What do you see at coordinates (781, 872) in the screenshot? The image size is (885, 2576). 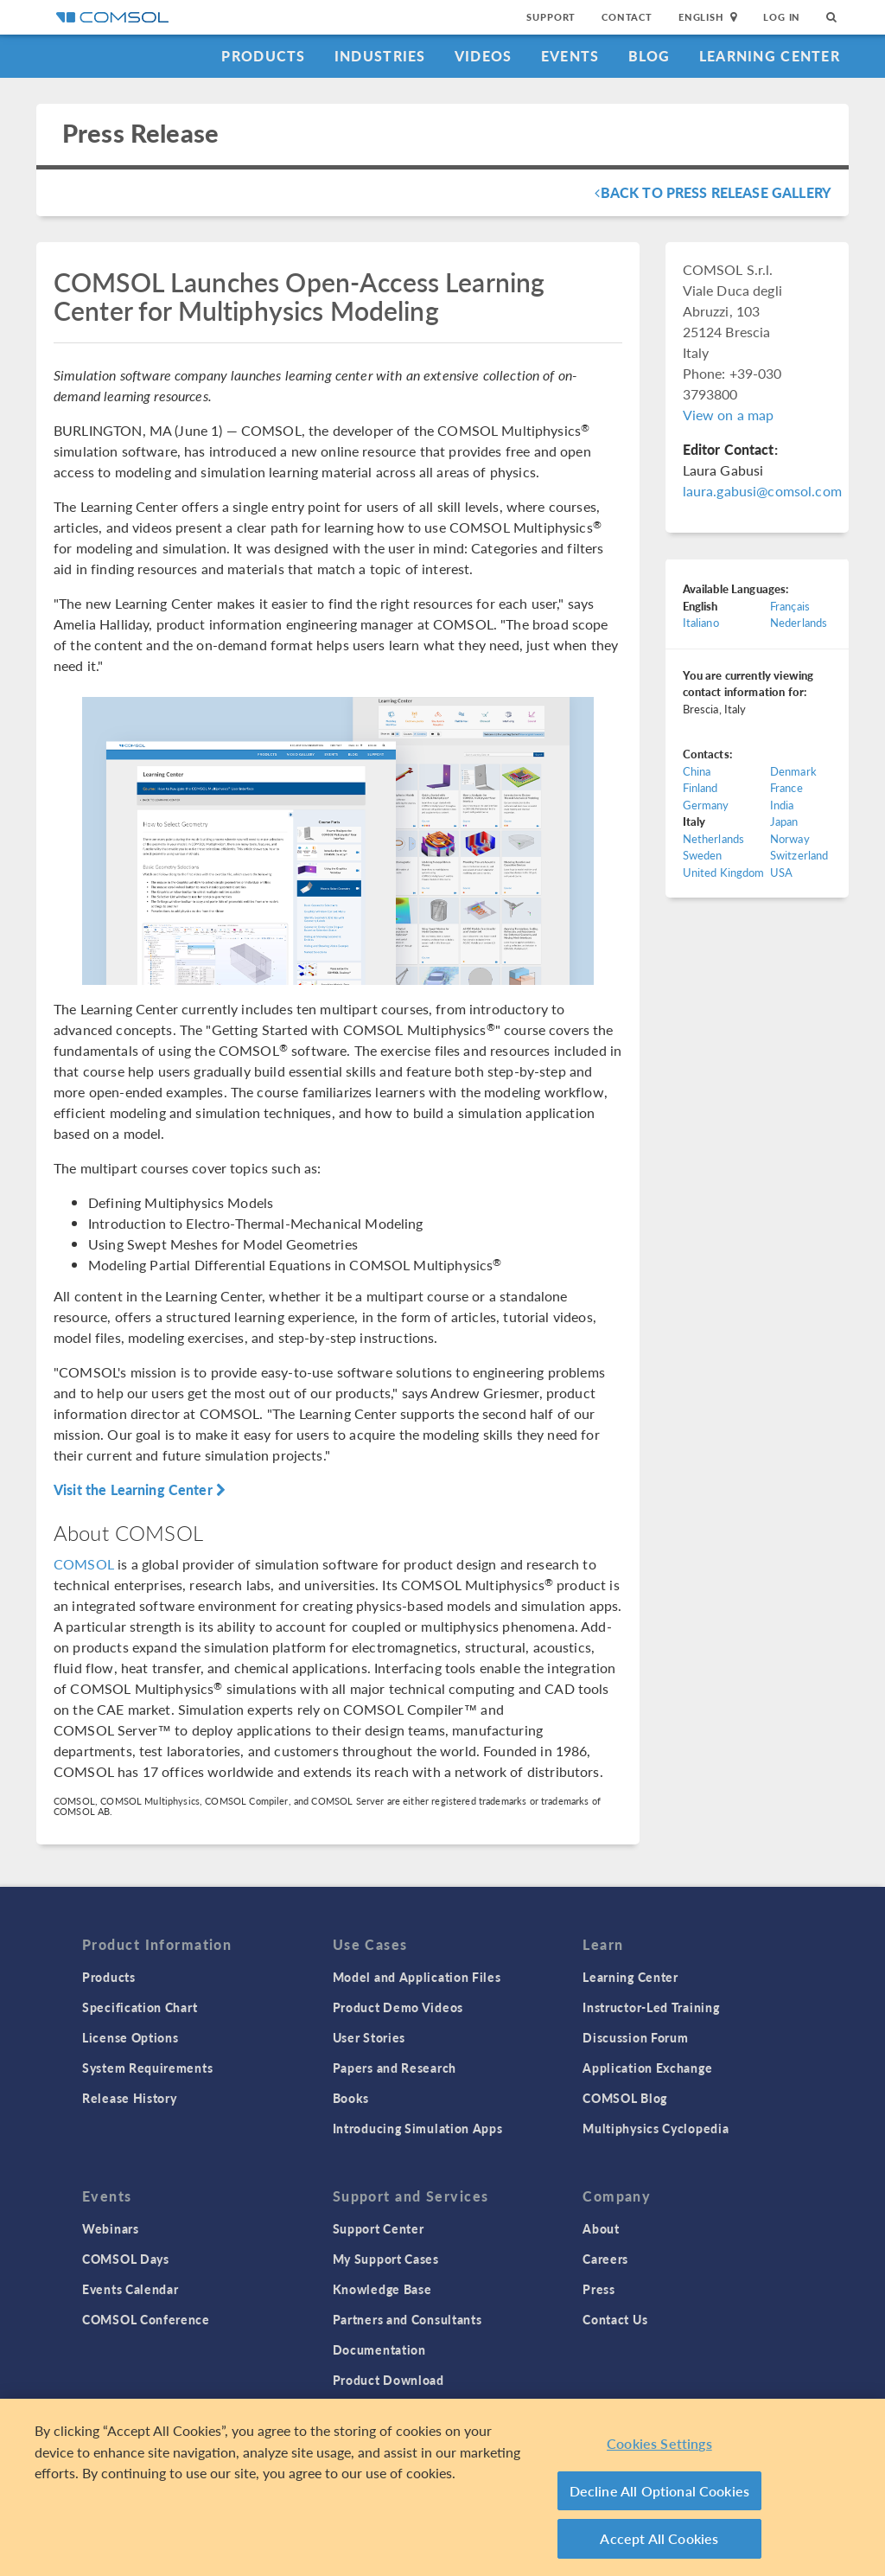 I see `USA` at bounding box center [781, 872].